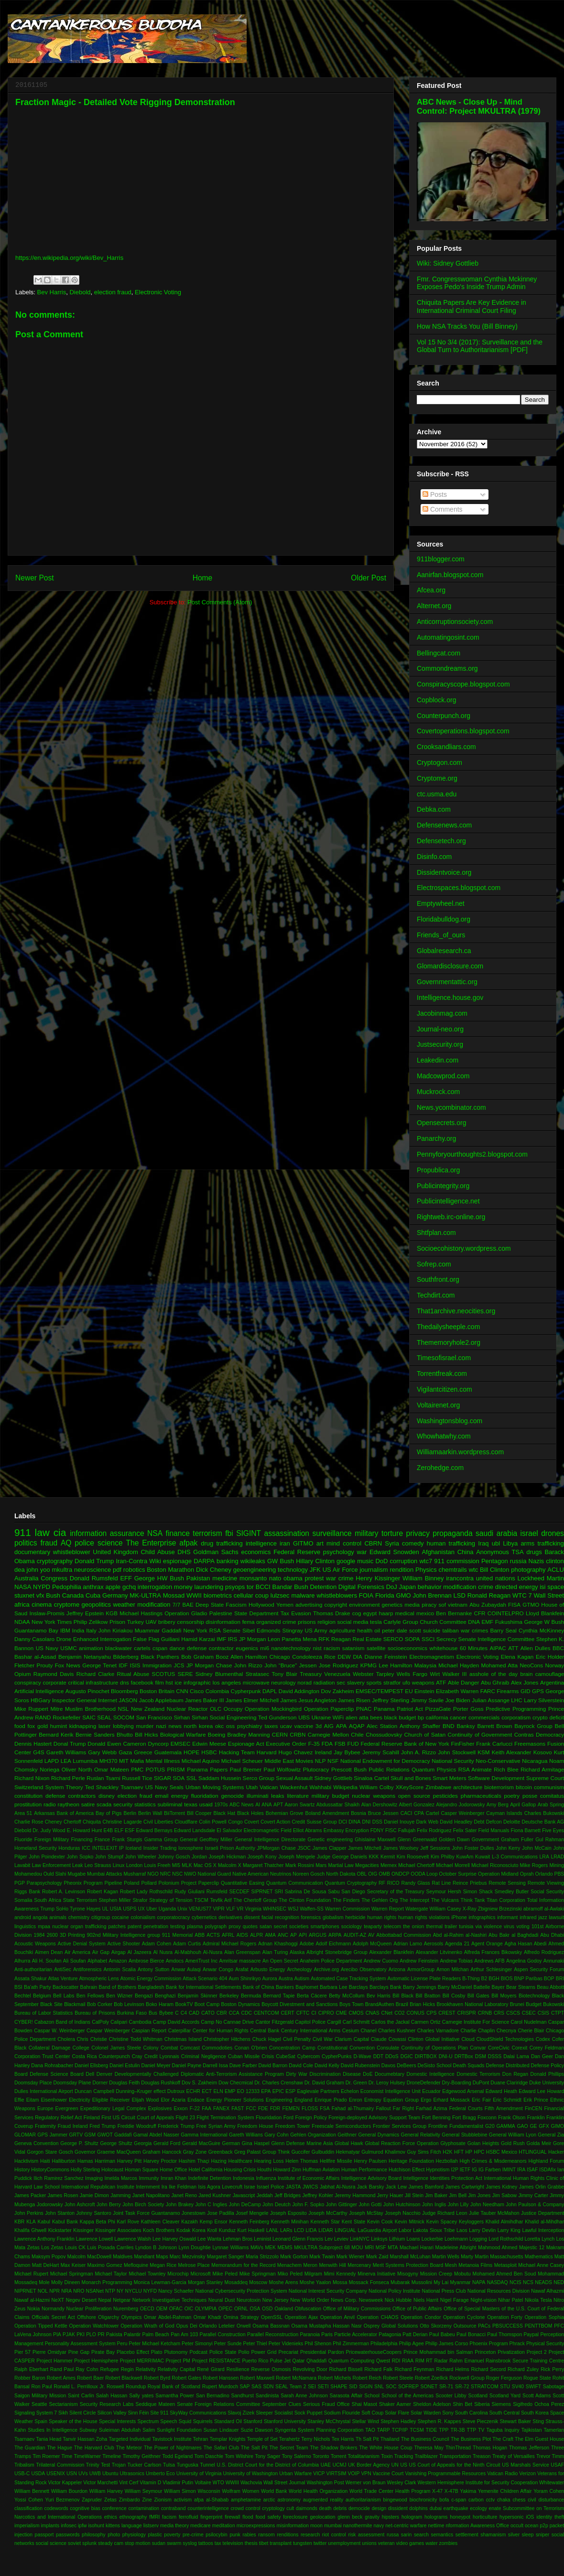 The height and width of the screenshot is (2576, 564). I want to click on El Salvador, so click(229, 1830).